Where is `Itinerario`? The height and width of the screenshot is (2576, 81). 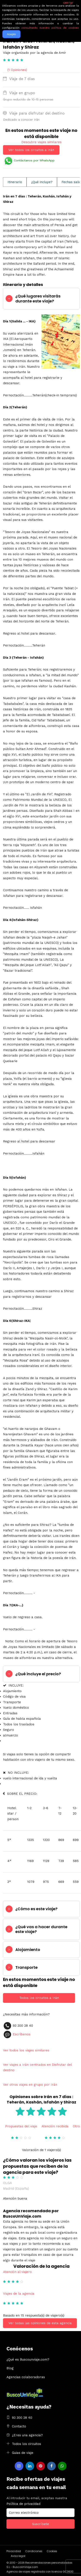 Itinerario is located at coordinates (15, 182).